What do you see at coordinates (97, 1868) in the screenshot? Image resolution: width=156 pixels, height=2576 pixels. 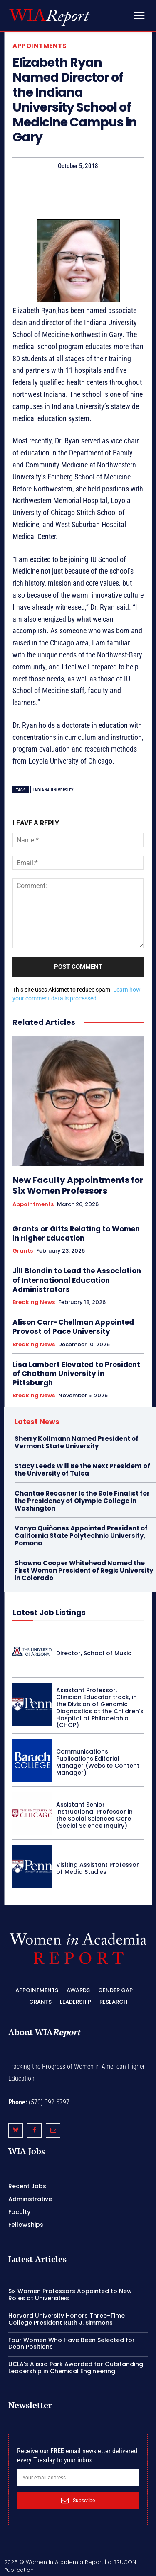 I see `Visiting Assistant Professor of Media Studies` at bounding box center [97, 1868].